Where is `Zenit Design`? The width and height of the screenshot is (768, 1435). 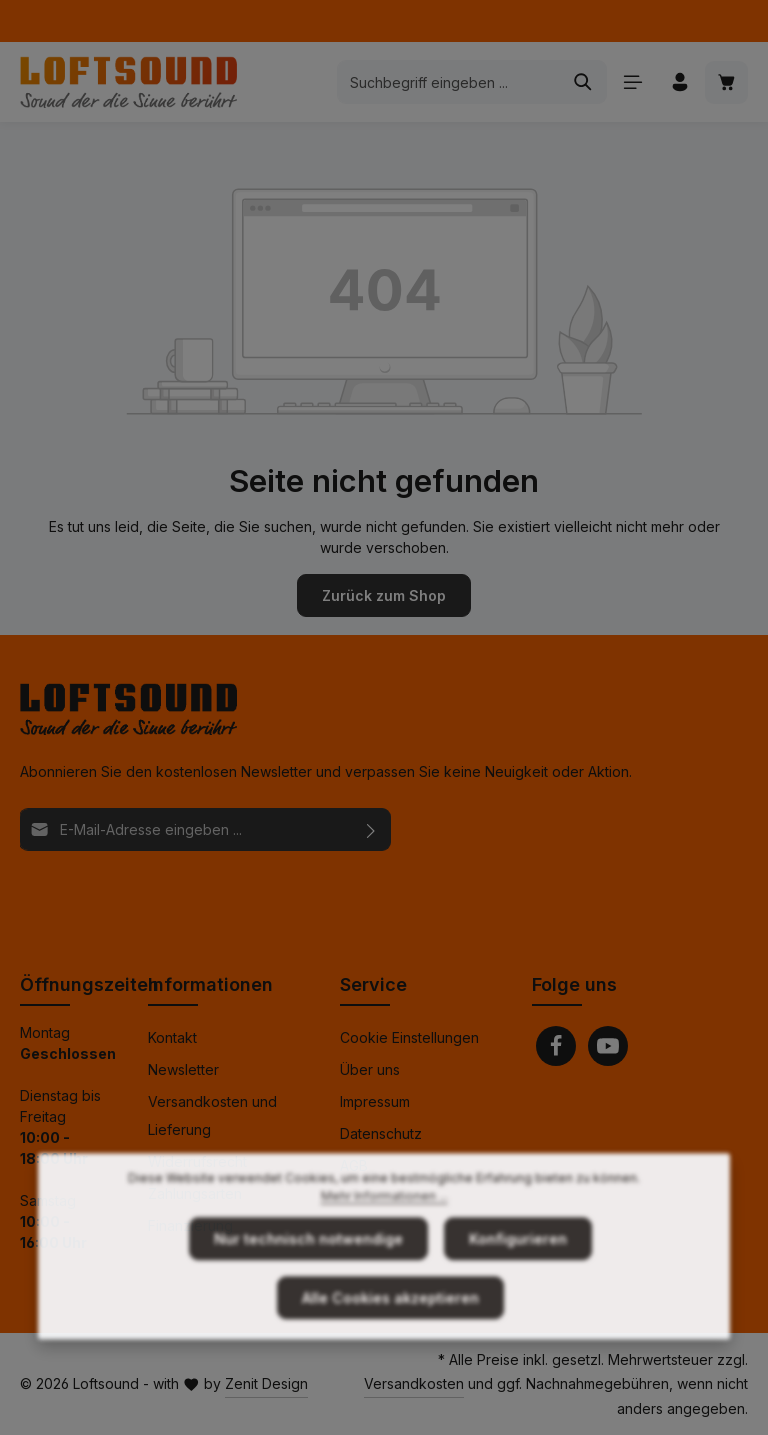
Zenit Design is located at coordinates (266, 1383).